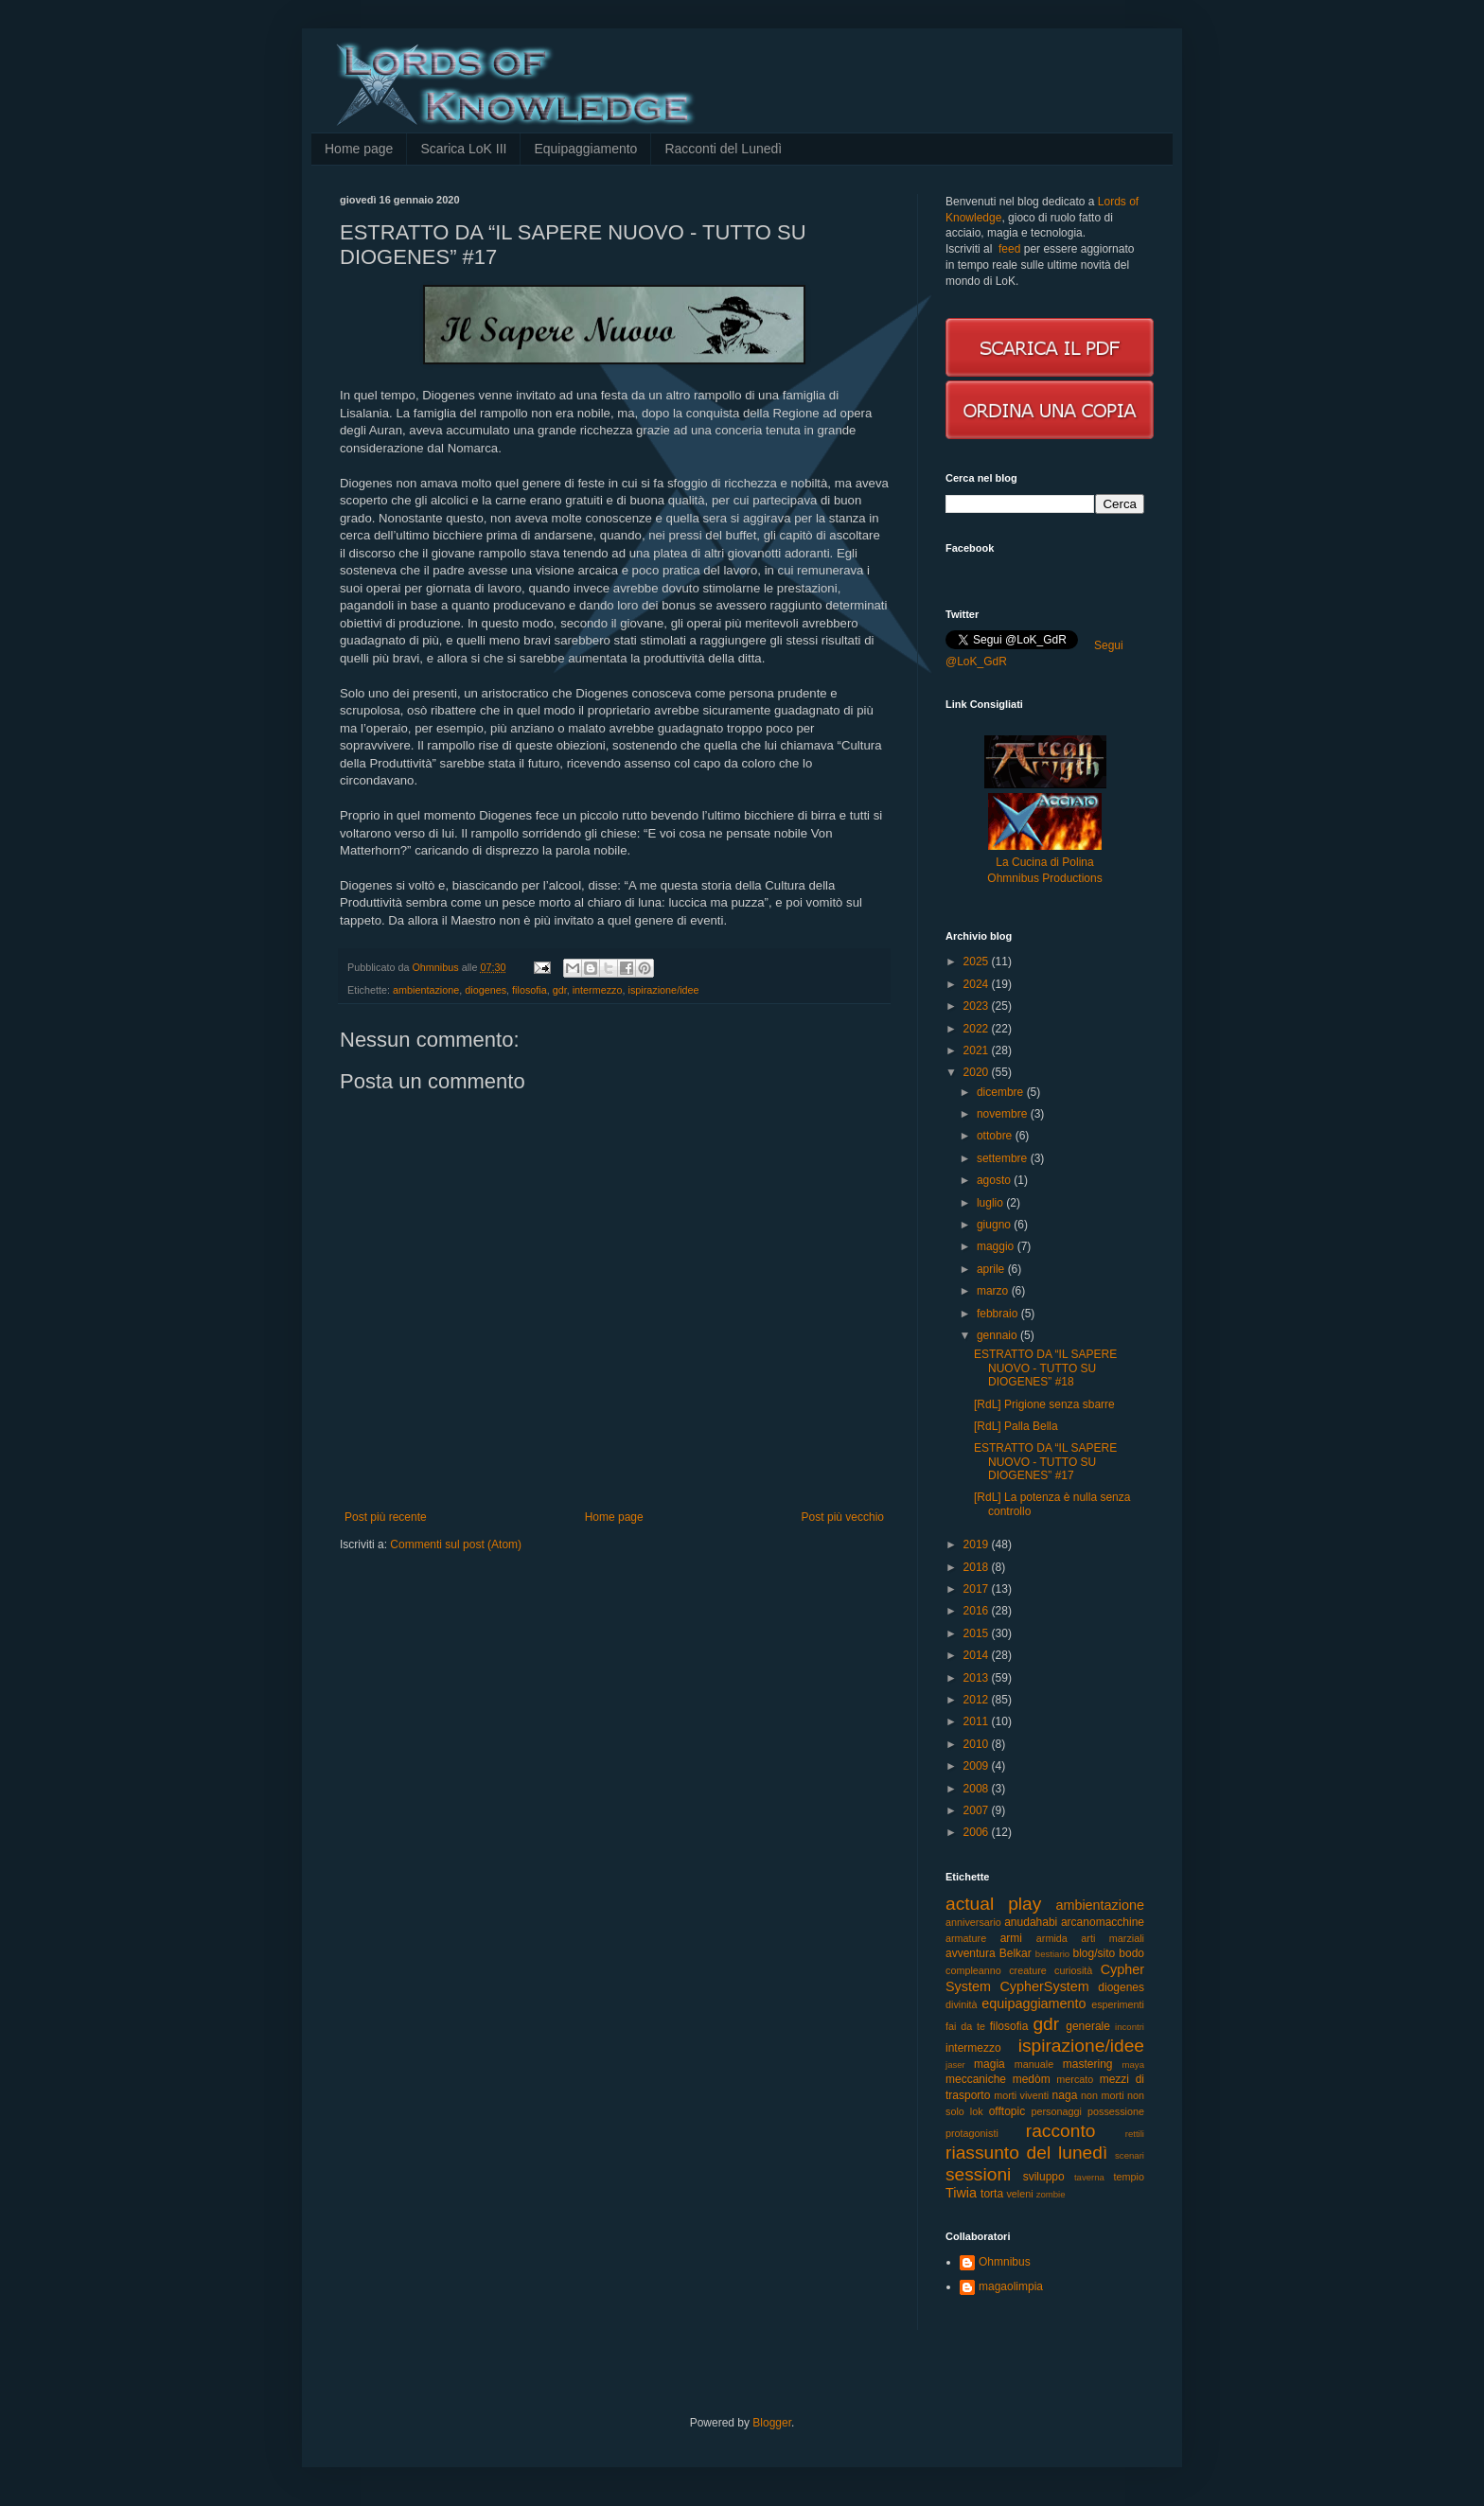 The width and height of the screenshot is (1484, 2506). What do you see at coordinates (463, 148) in the screenshot?
I see `Scarica LoK III` at bounding box center [463, 148].